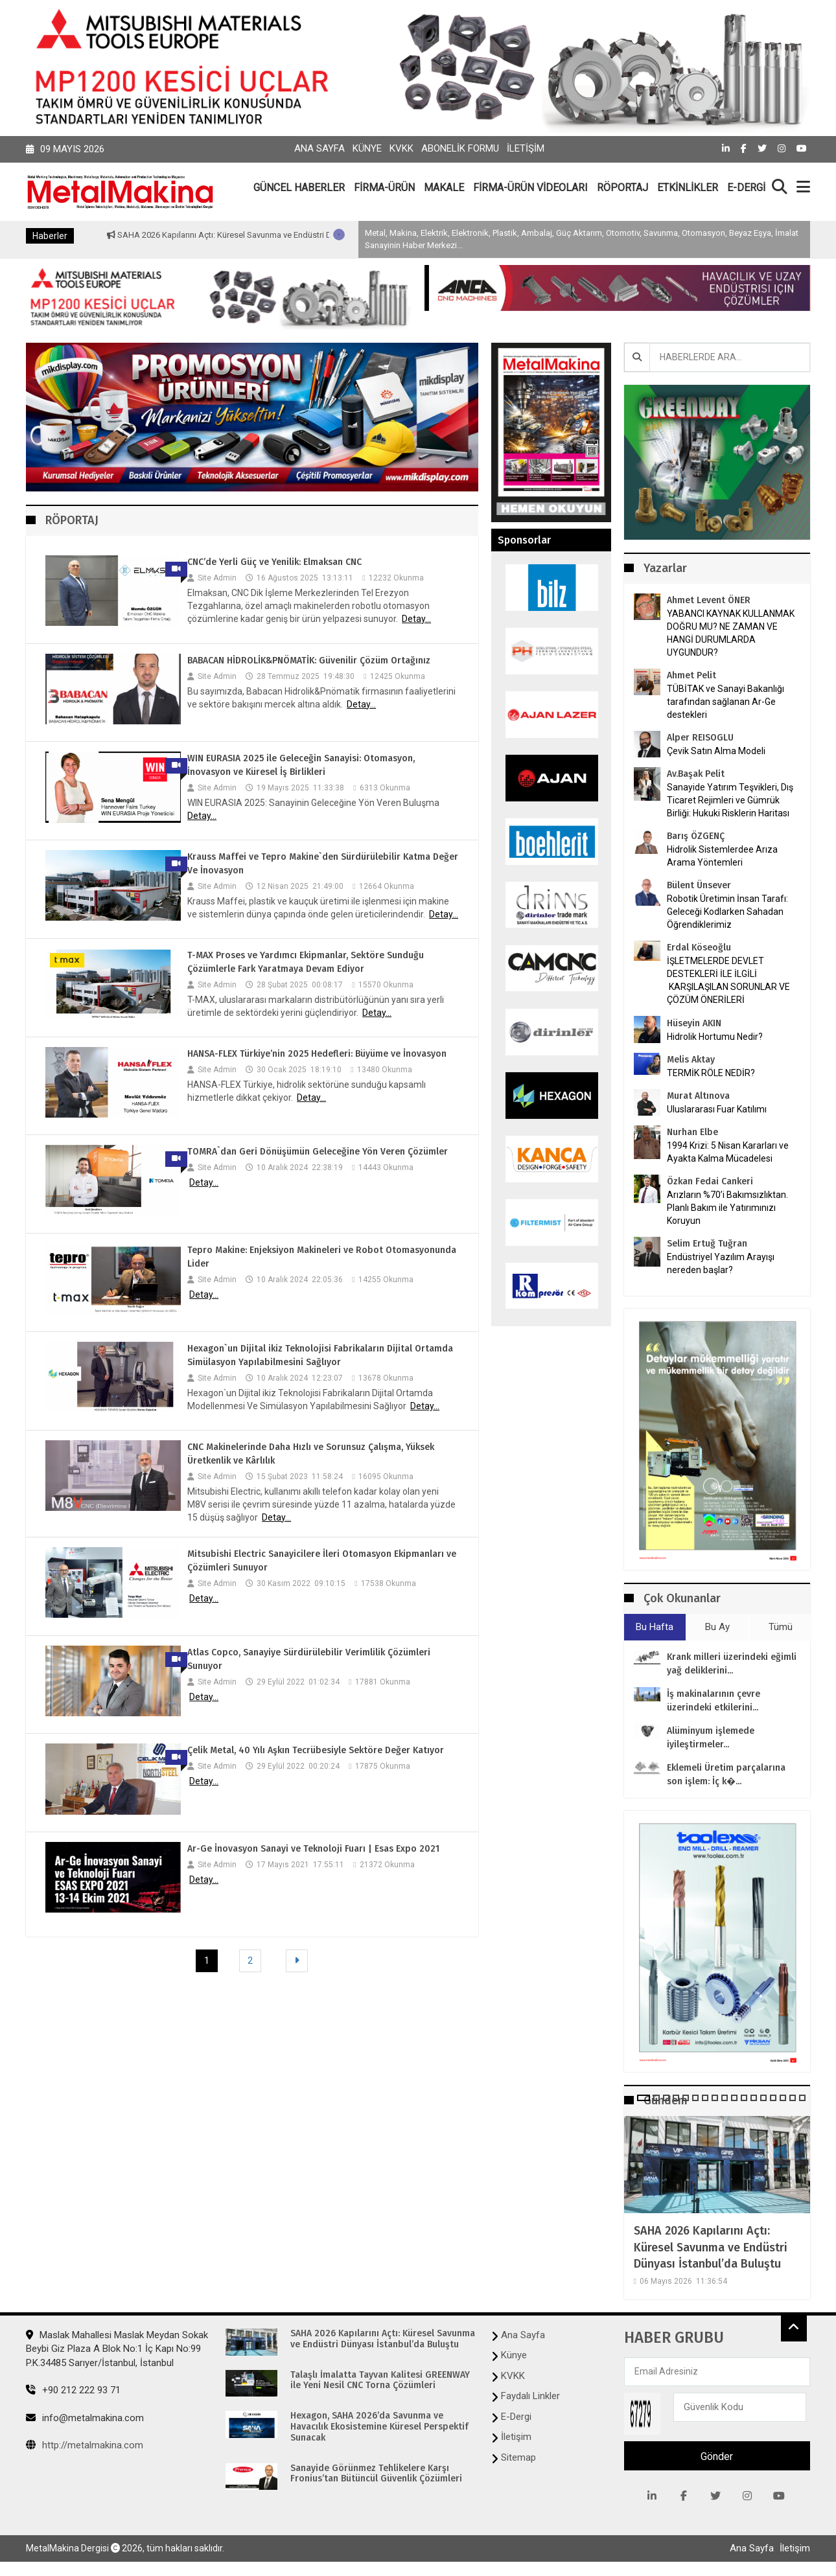 This screenshot has width=836, height=2576. What do you see at coordinates (416, 619) in the screenshot?
I see `Detay...` at bounding box center [416, 619].